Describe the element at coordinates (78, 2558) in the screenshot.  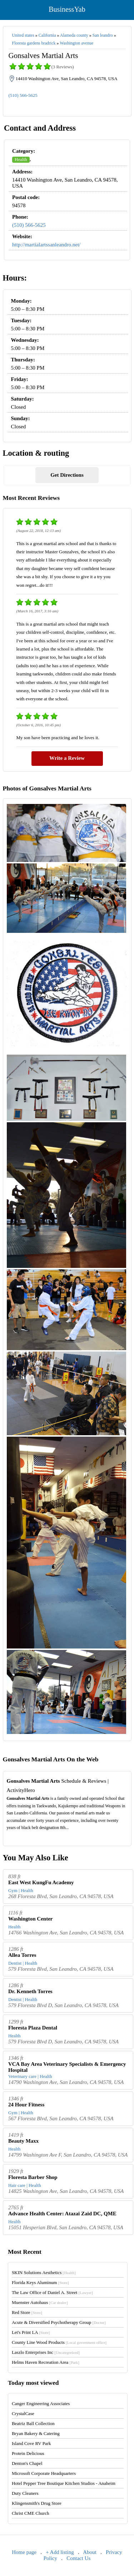
I see `Contact Us` at that location.